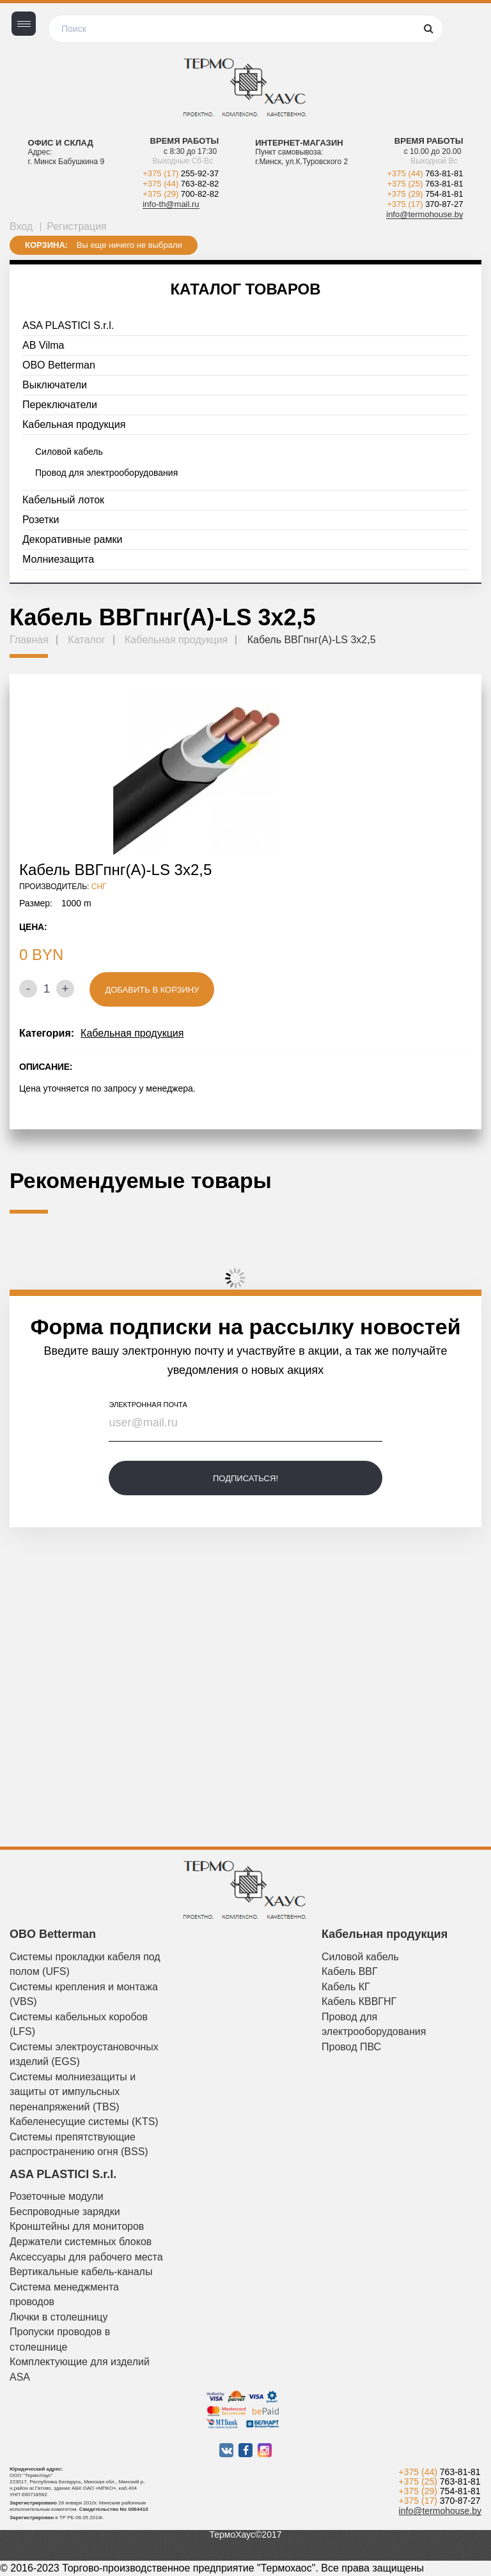 This screenshot has width=491, height=2576. What do you see at coordinates (350, 1971) in the screenshot?
I see `Кабель ВВГ` at bounding box center [350, 1971].